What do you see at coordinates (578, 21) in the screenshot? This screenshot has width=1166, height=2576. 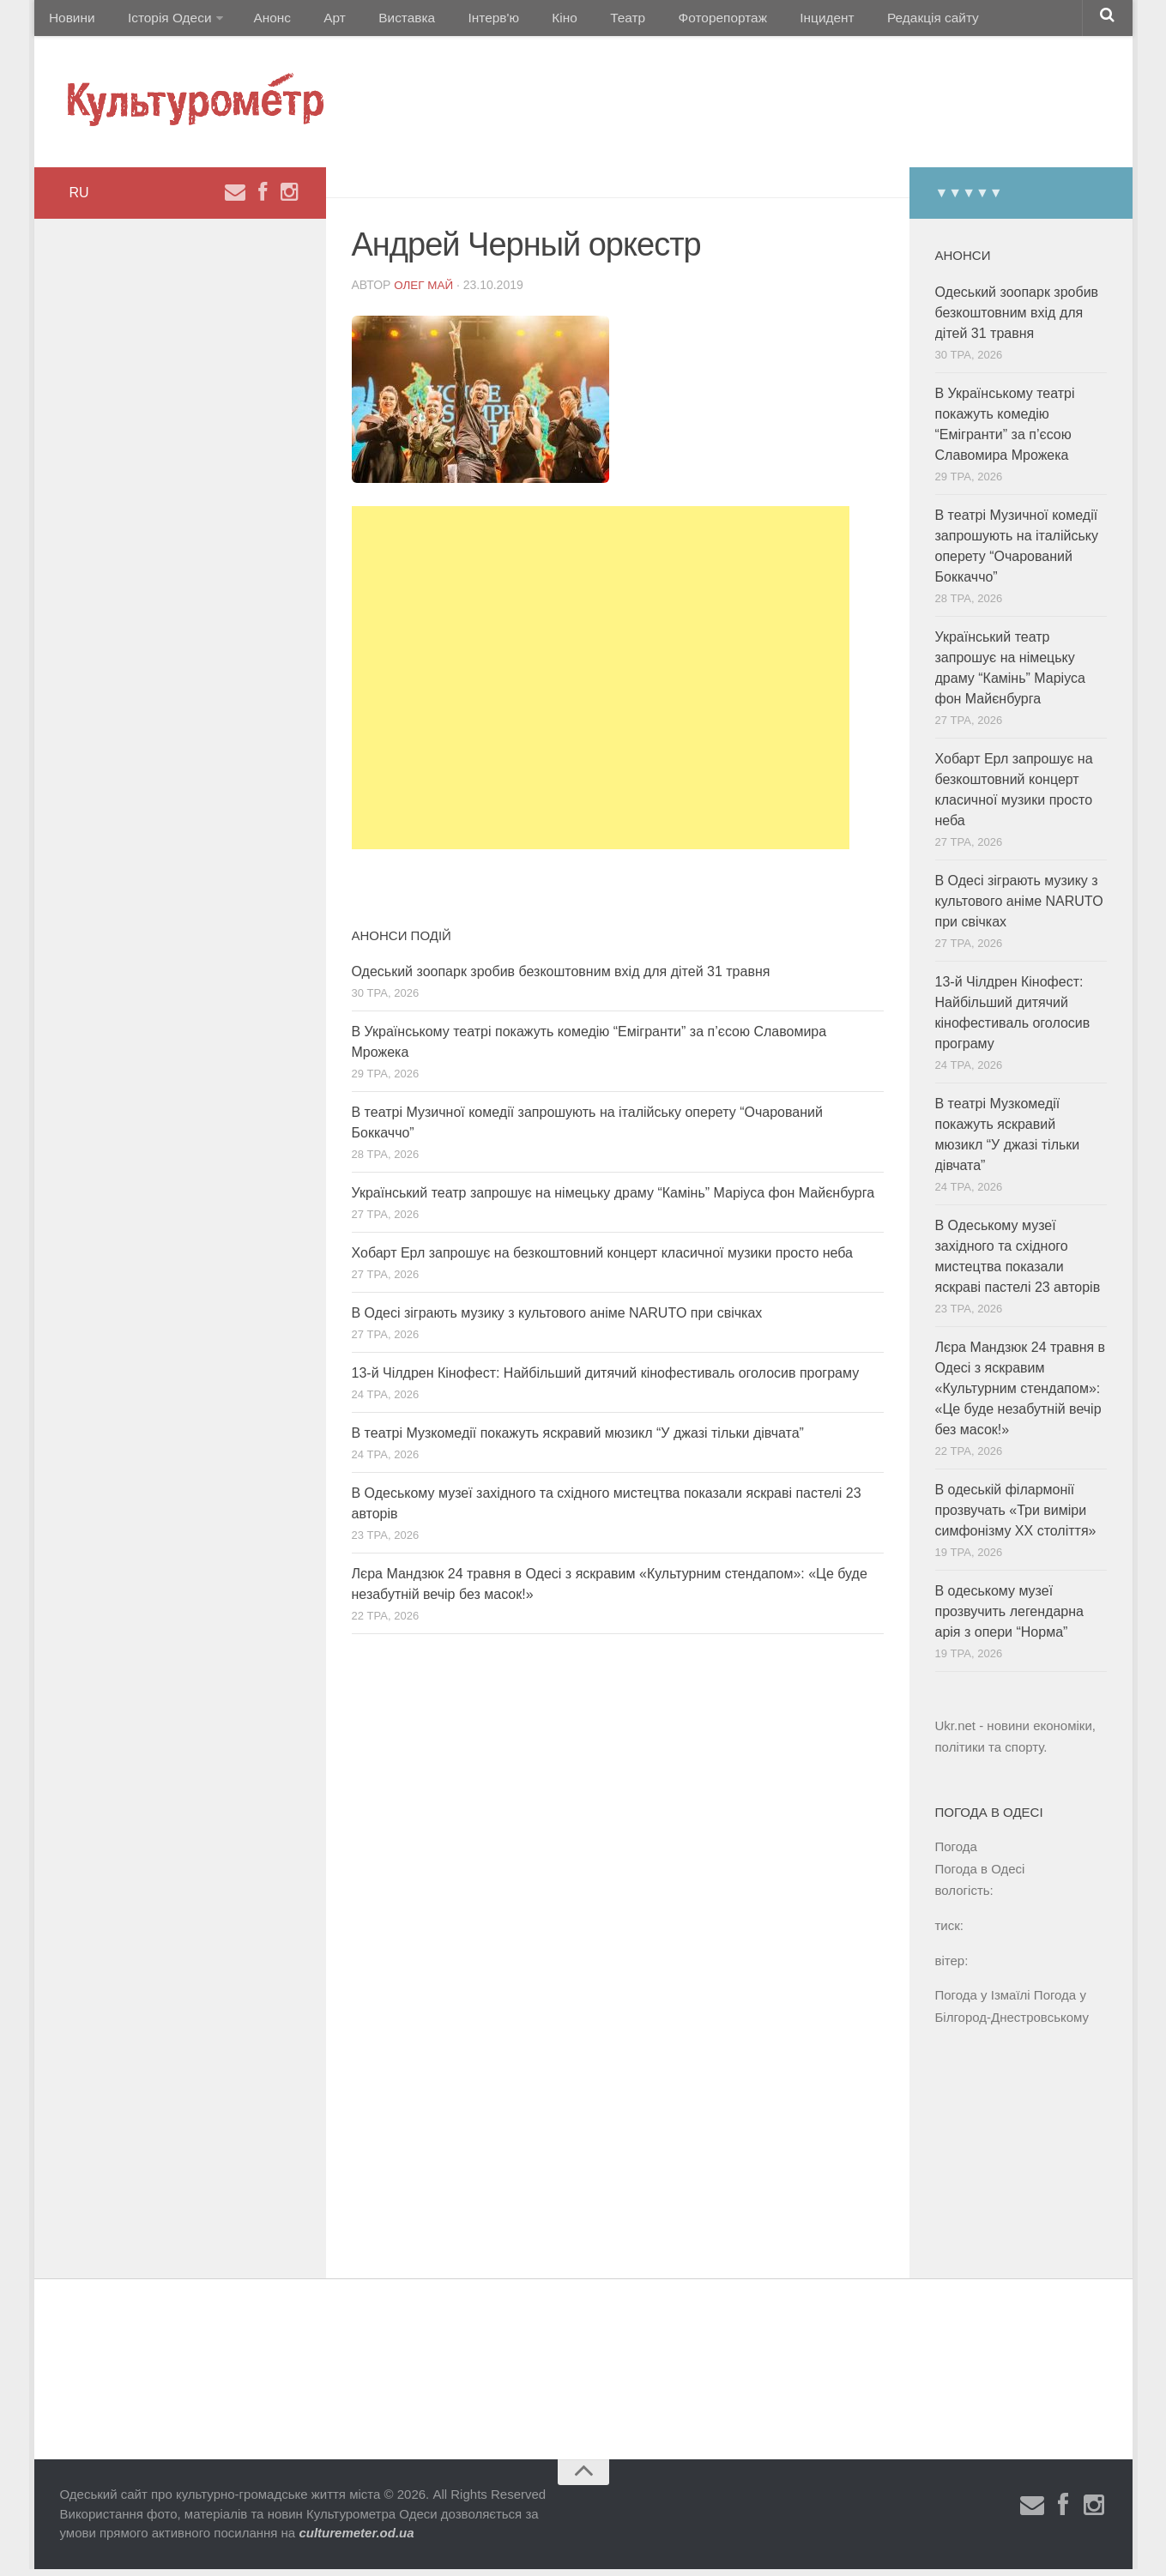 I see `Театр` at bounding box center [578, 21].